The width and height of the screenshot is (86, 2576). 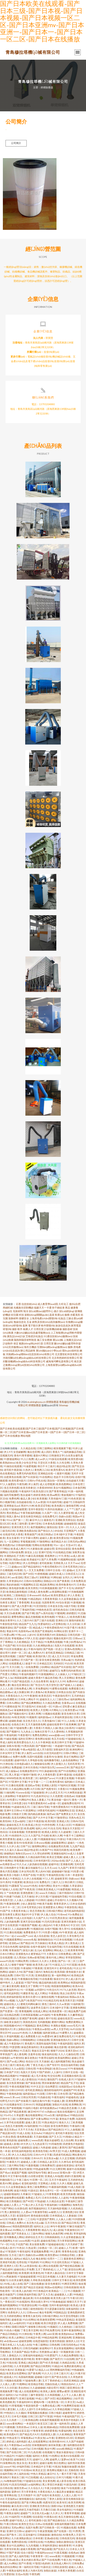 I want to click on 91视频网站链接, so click(x=67, y=1559).